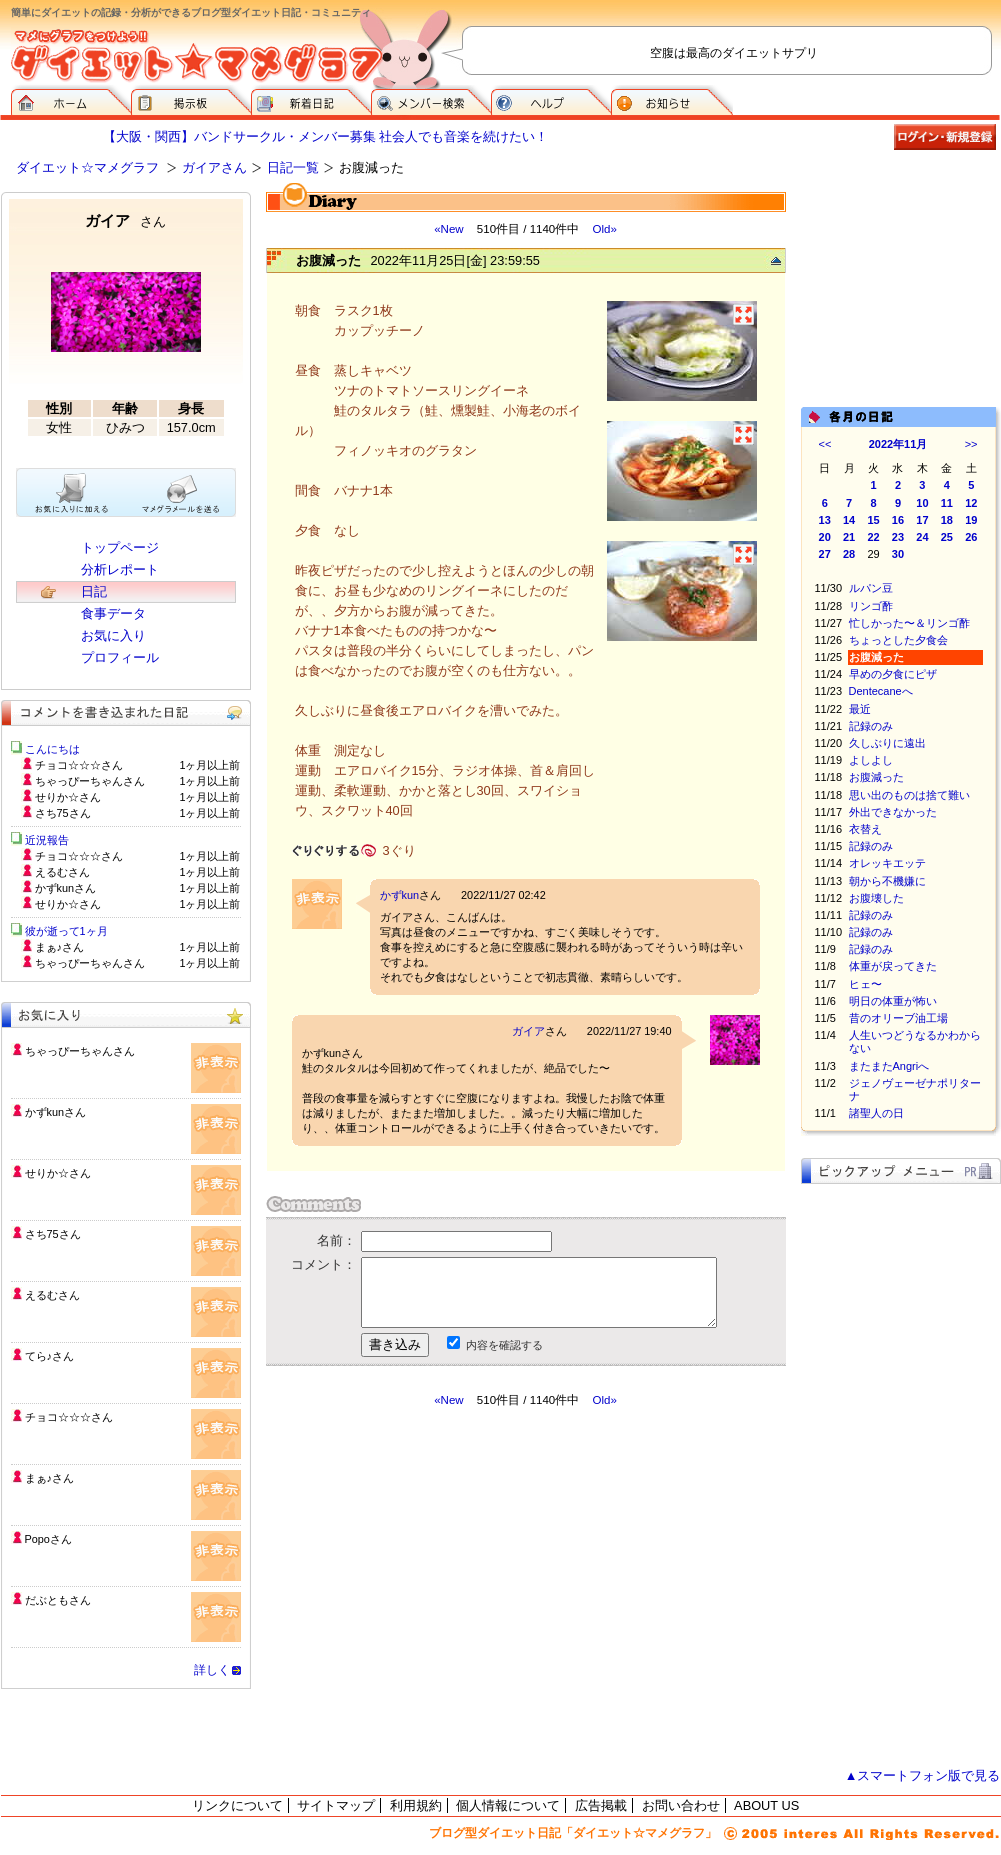 The height and width of the screenshot is (1855, 1001). What do you see at coordinates (52, 1295) in the screenshot?
I see `えるむさん` at bounding box center [52, 1295].